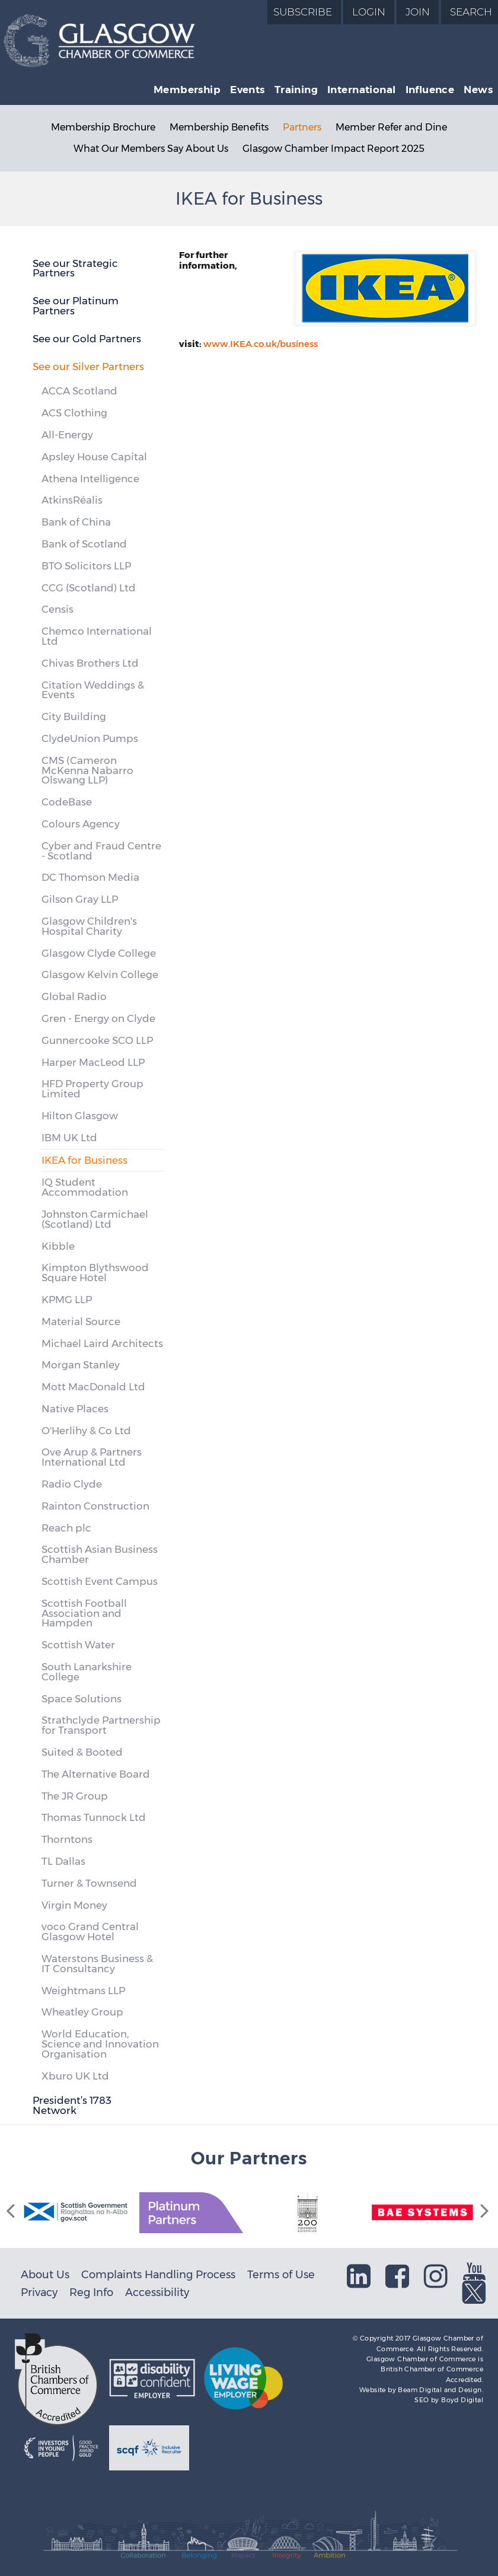 Image resolution: width=498 pixels, height=2576 pixels. I want to click on HFD Property Group Limited, so click(92, 1089).